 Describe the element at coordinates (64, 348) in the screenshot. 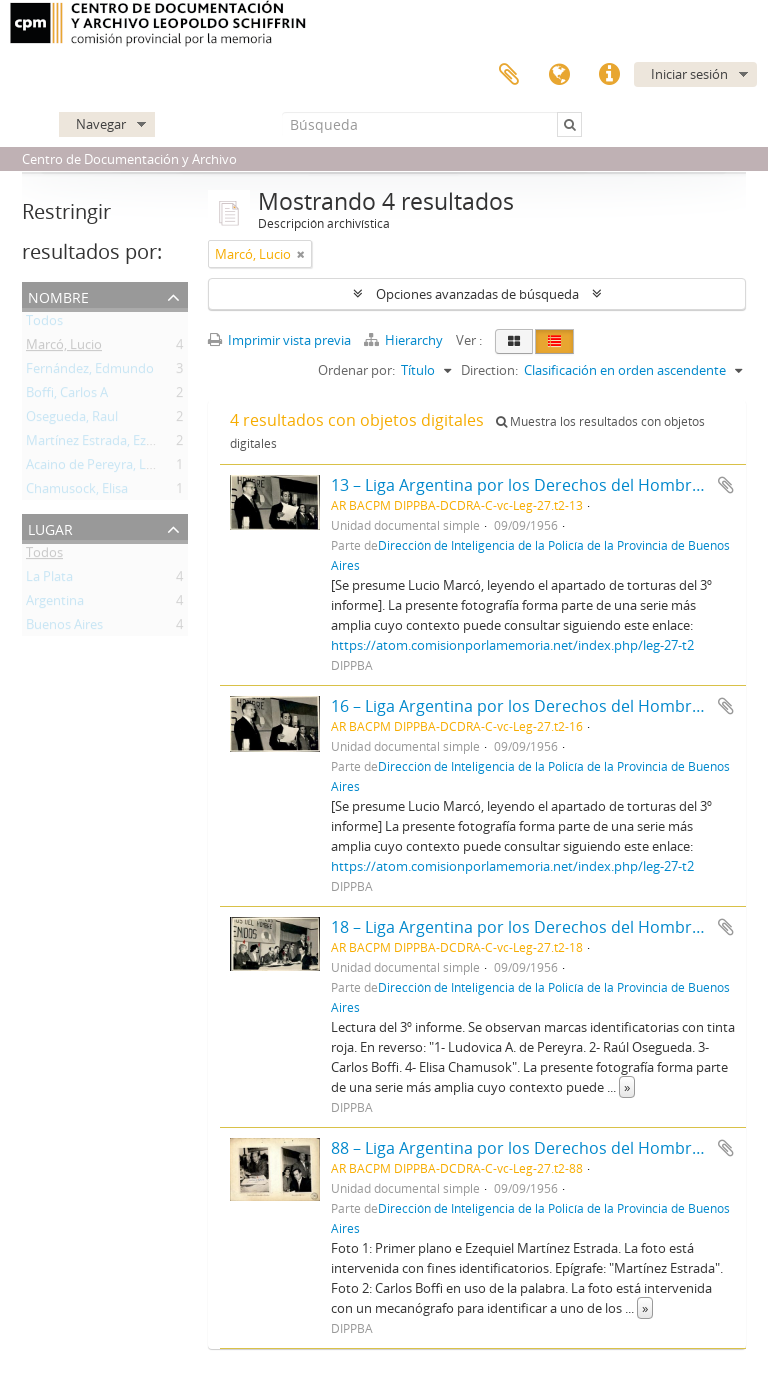

I see `Marcó, Lucio` at that location.